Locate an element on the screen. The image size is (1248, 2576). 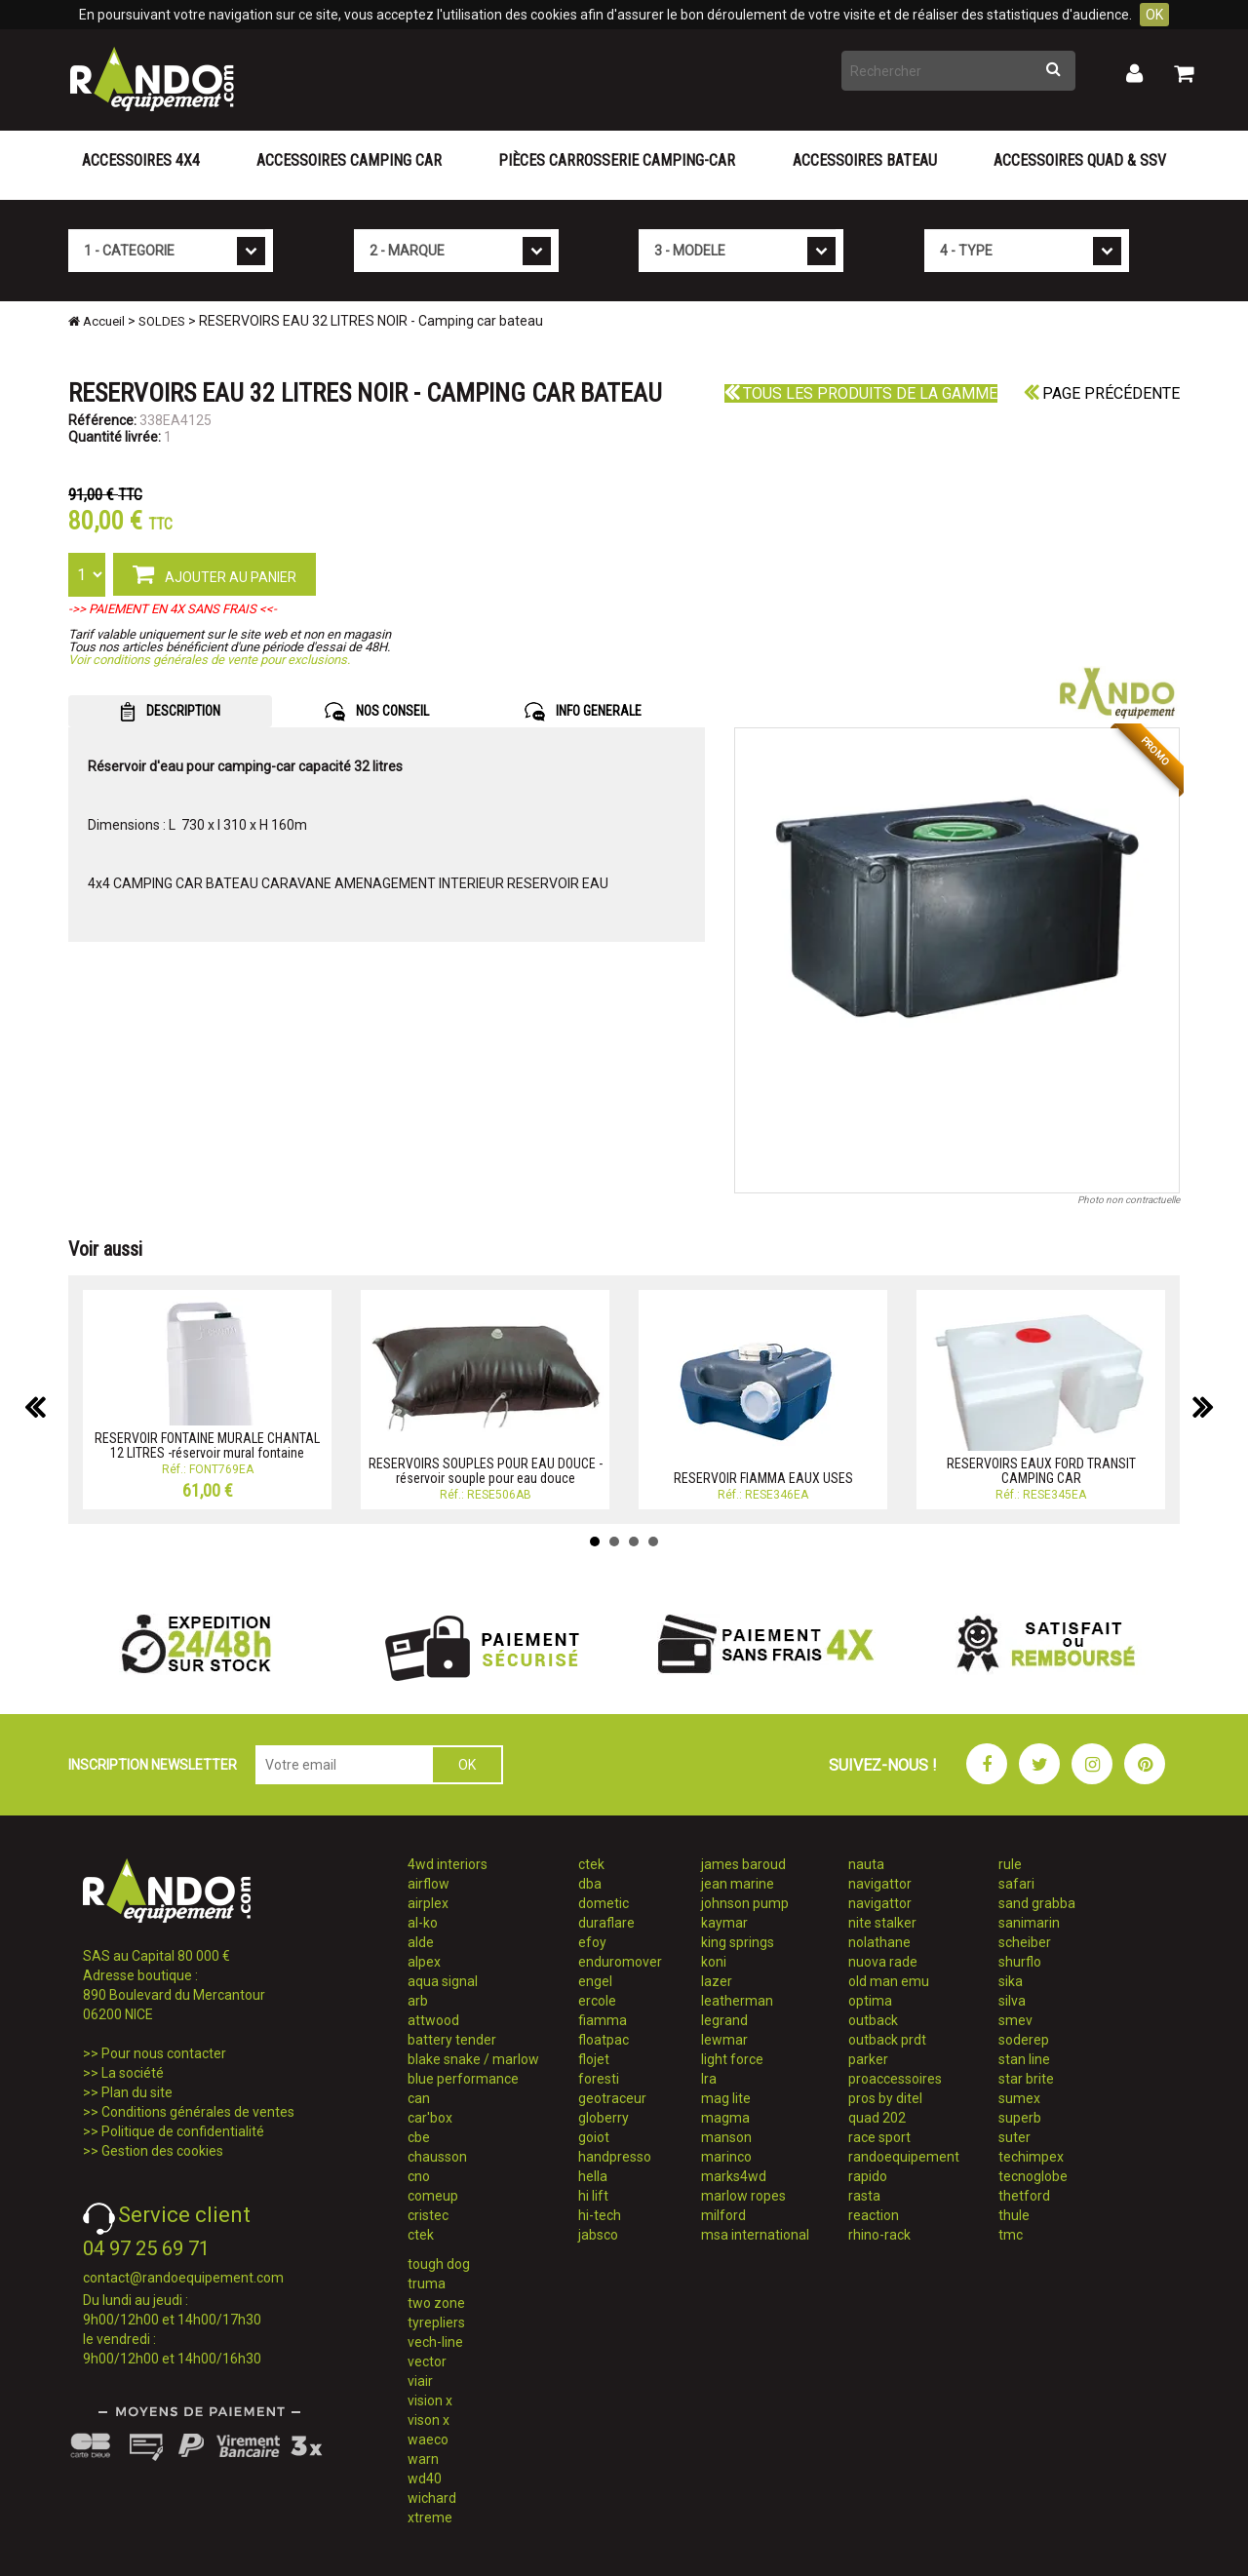
Pièces carrosserie camping-car is located at coordinates (616, 160).